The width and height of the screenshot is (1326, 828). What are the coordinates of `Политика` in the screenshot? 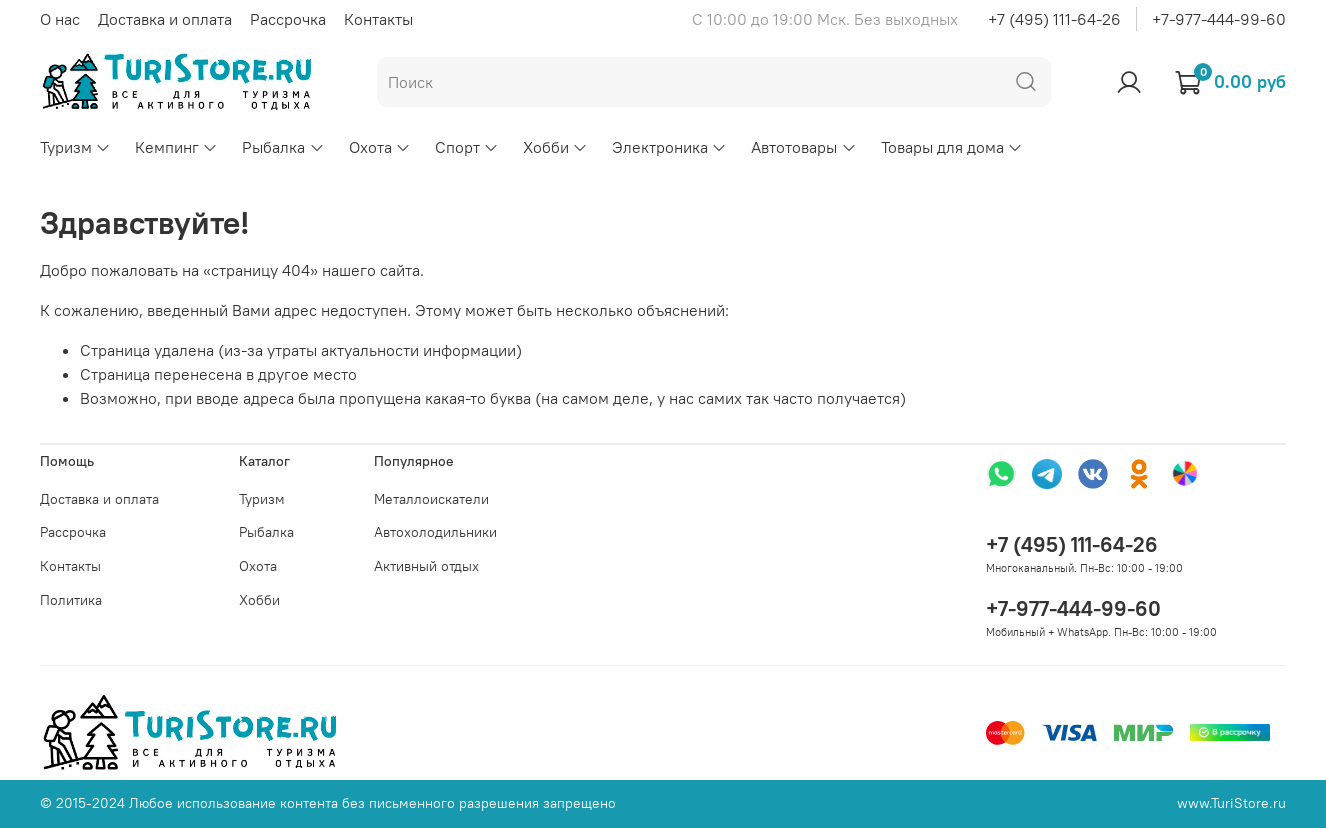 It's located at (71, 600).